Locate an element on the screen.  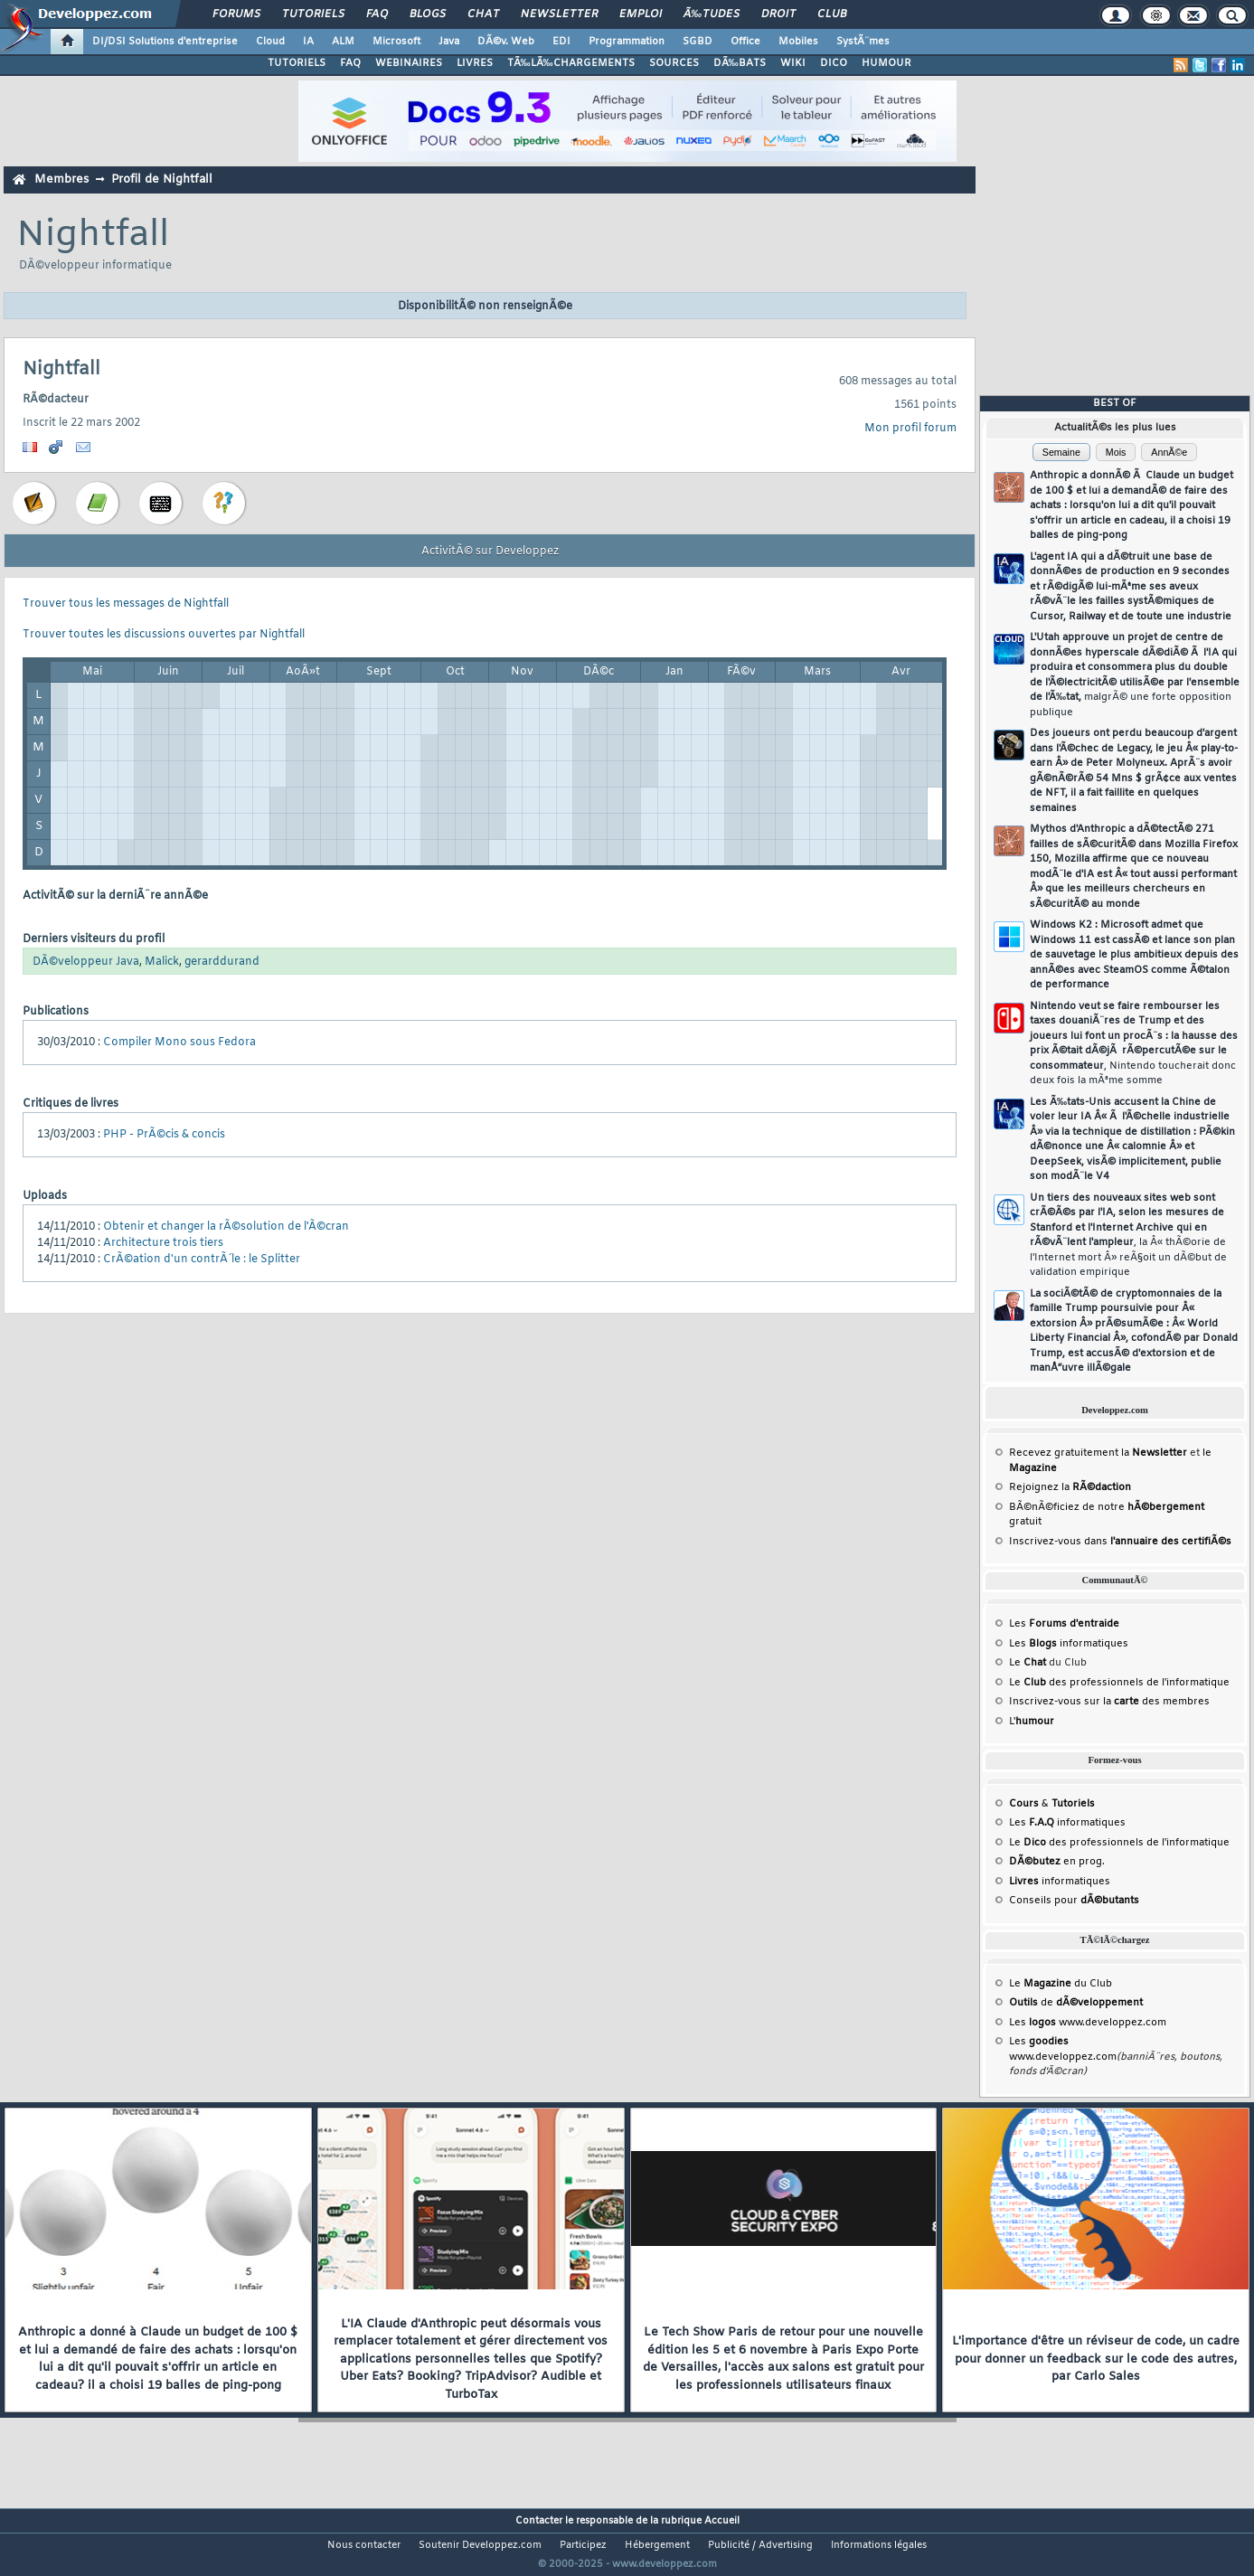
L' is located at coordinates (1031, 1721).